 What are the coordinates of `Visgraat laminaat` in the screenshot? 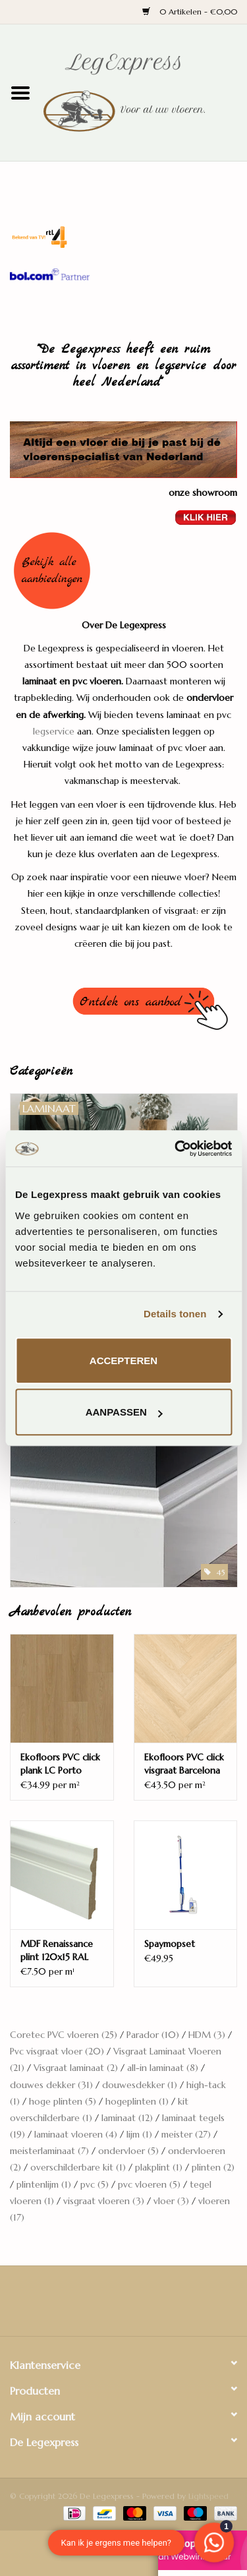 It's located at (76, 2068).